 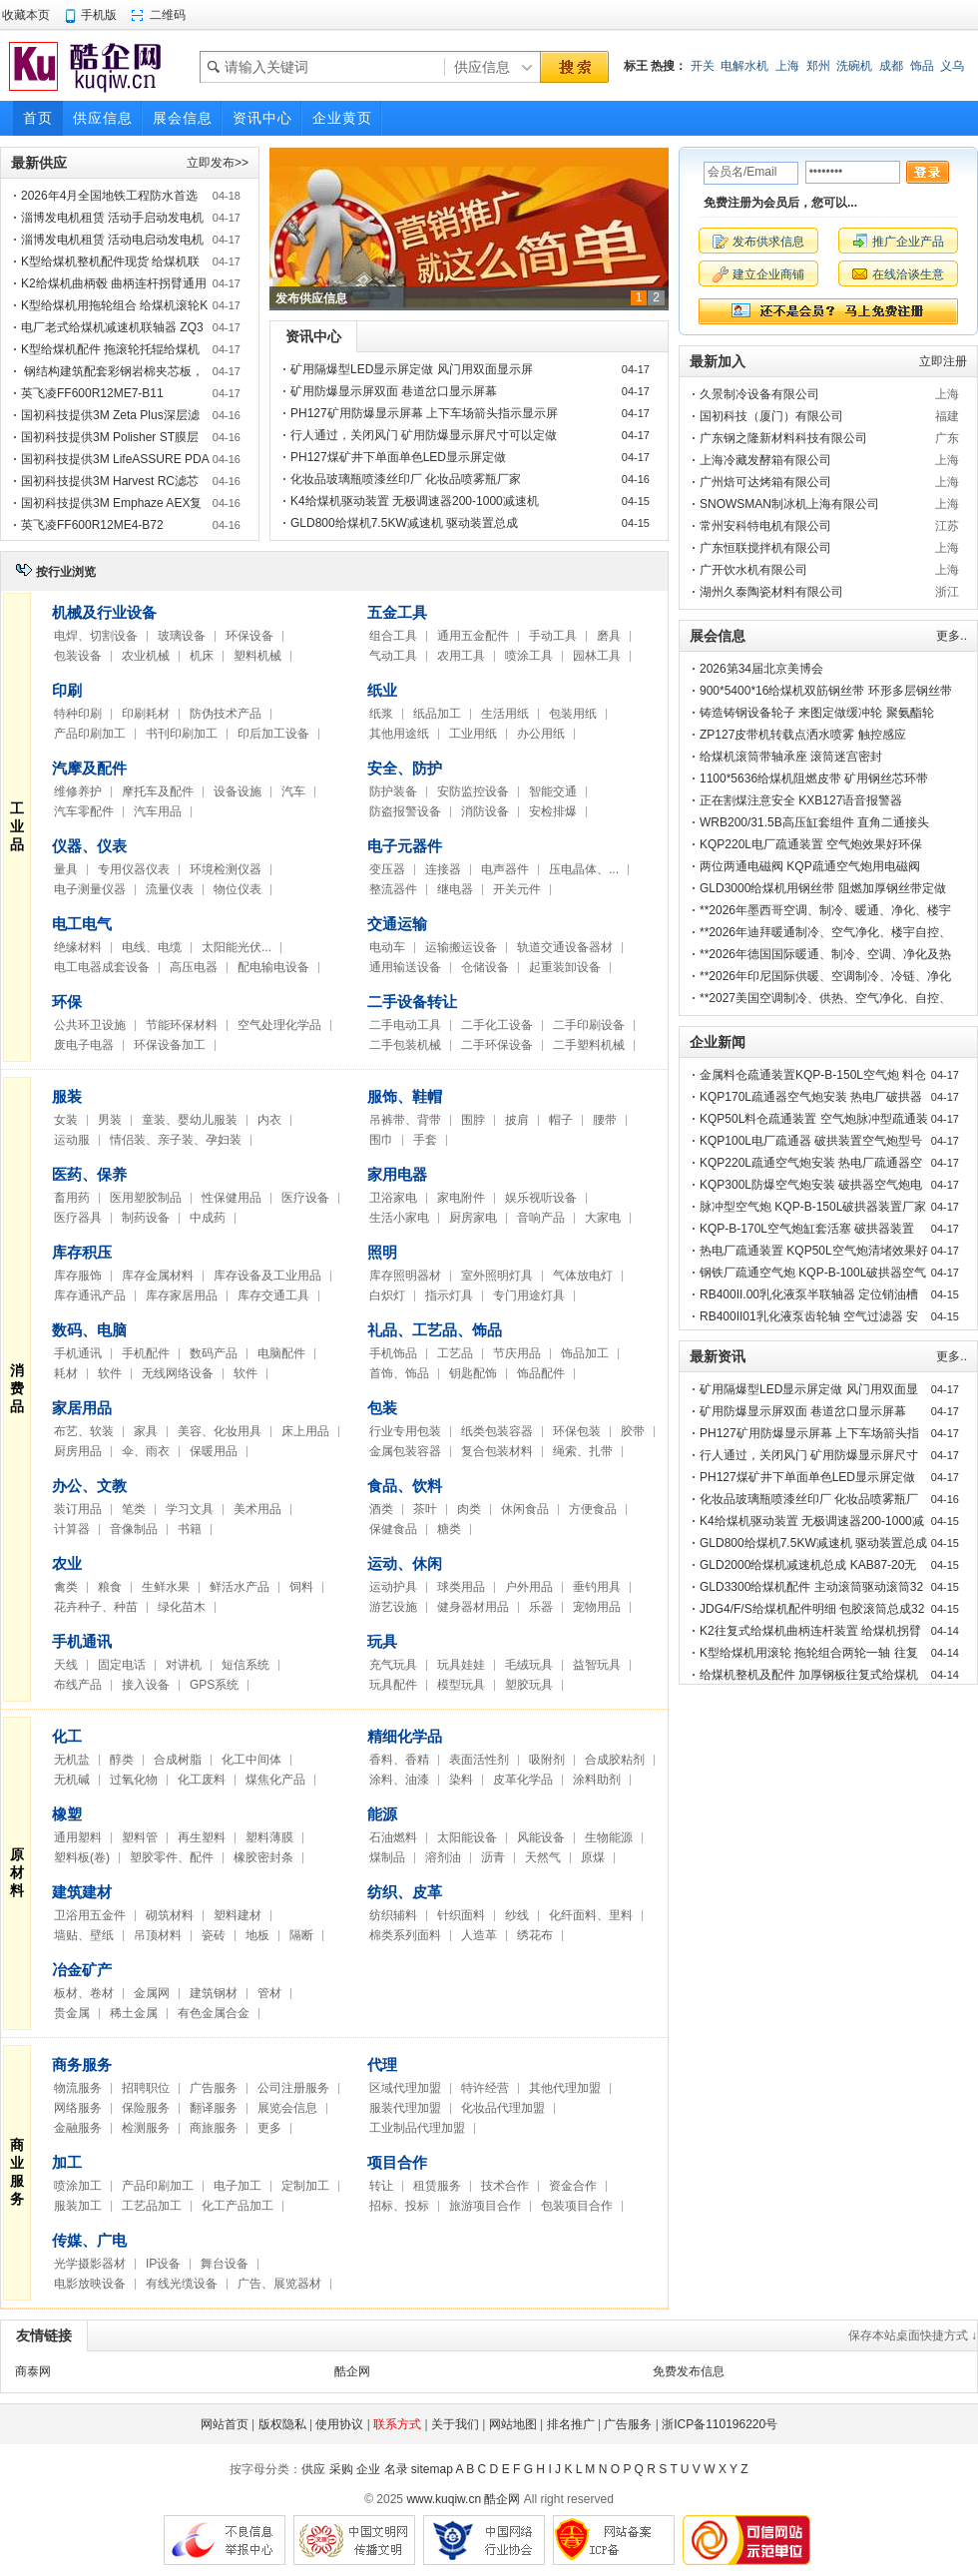 What do you see at coordinates (577, 1431) in the screenshot?
I see `环保包装` at bounding box center [577, 1431].